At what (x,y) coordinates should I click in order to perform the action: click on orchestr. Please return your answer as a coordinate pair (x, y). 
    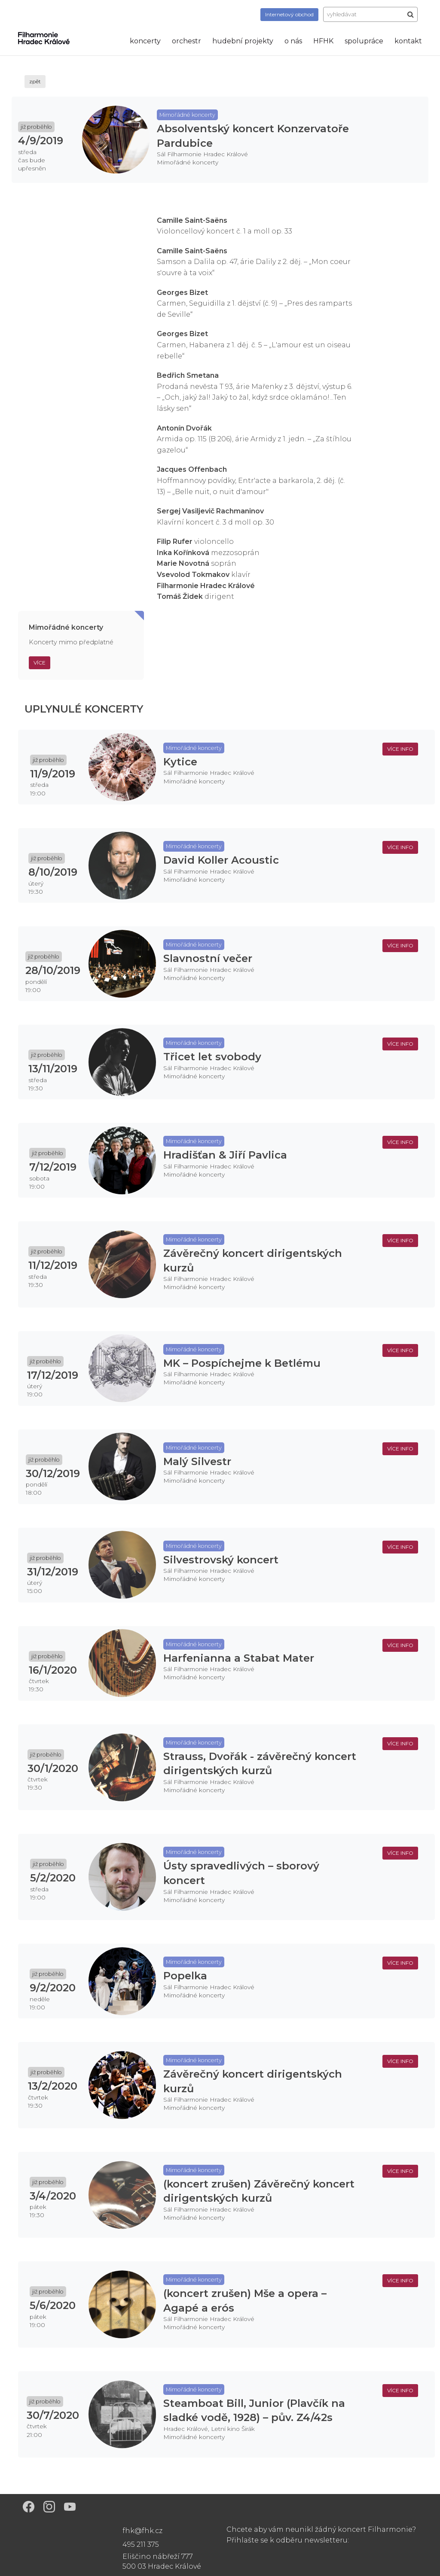
    Looking at the image, I should click on (186, 41).